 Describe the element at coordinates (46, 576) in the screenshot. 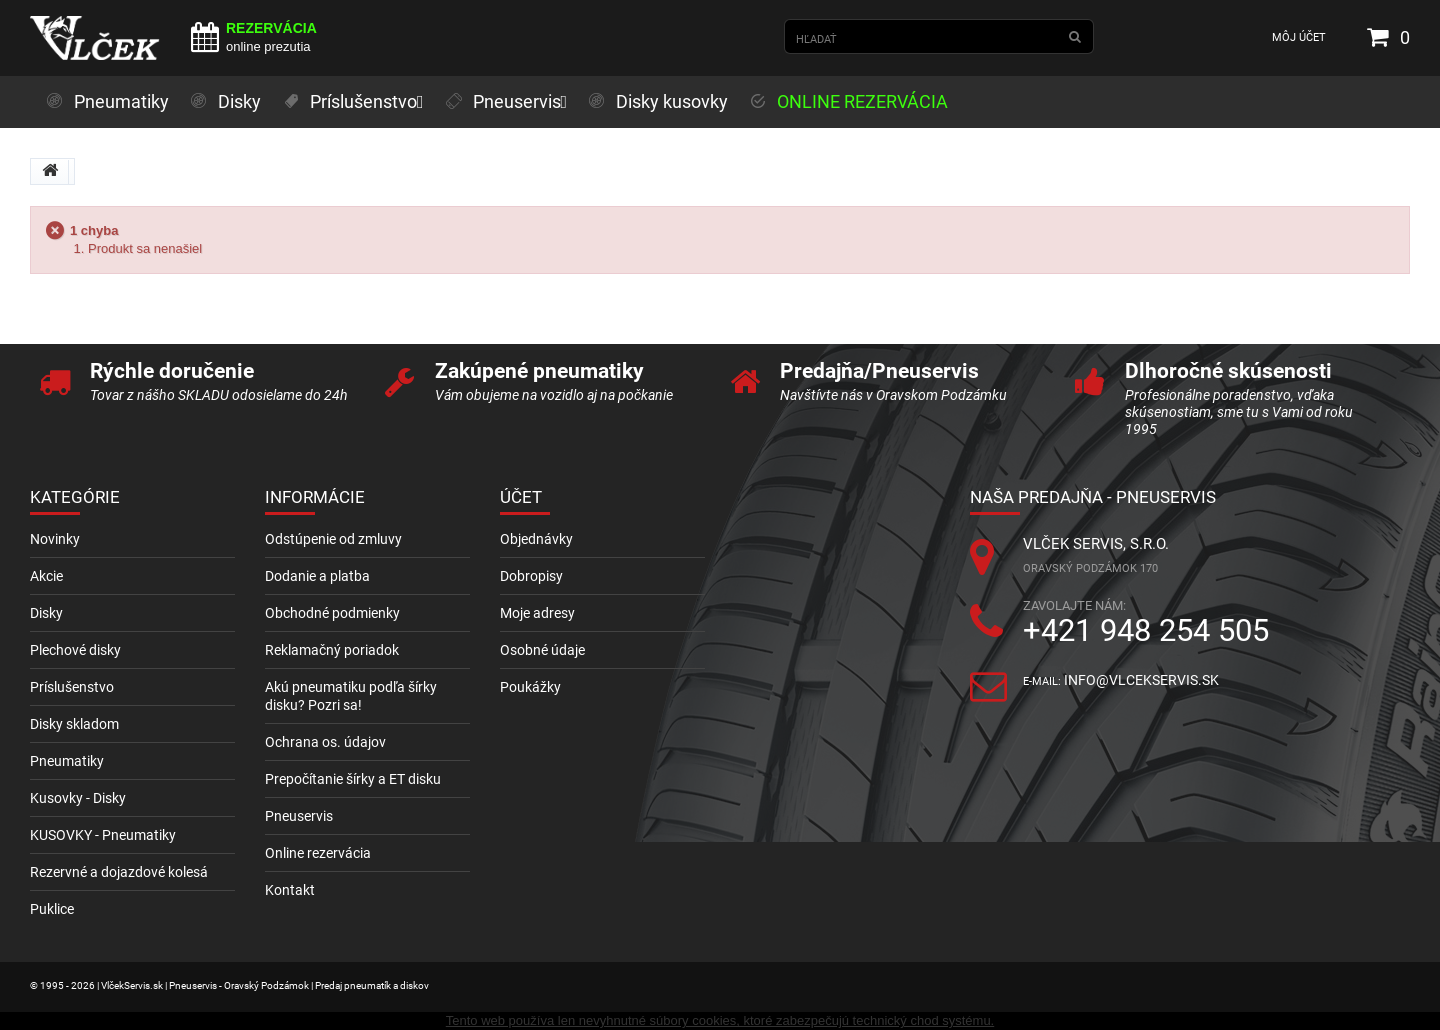

I see `Akcie` at that location.